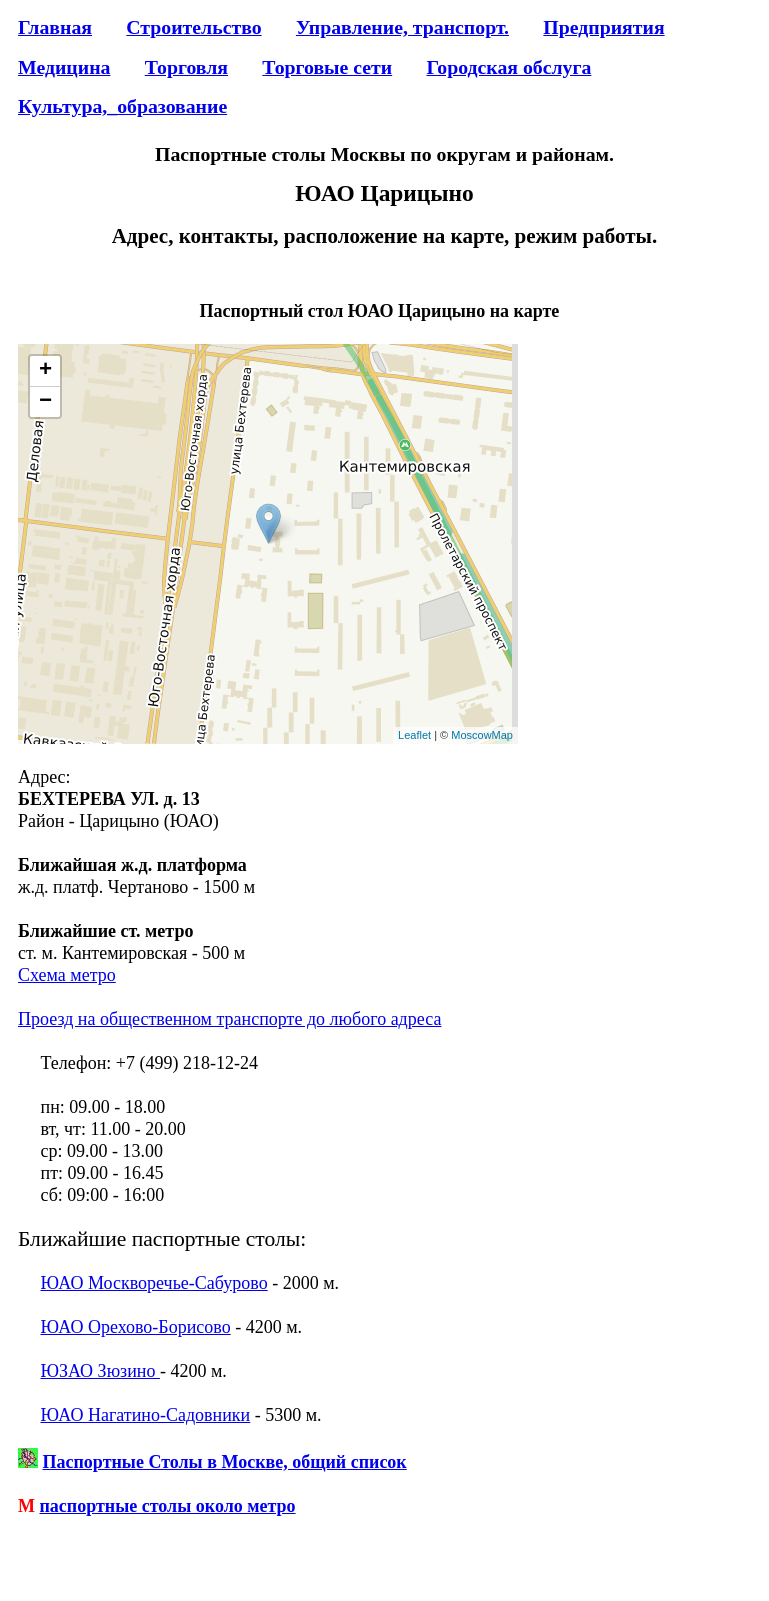 The image size is (769, 1601). What do you see at coordinates (193, 27) in the screenshot?
I see `Строительство` at bounding box center [193, 27].